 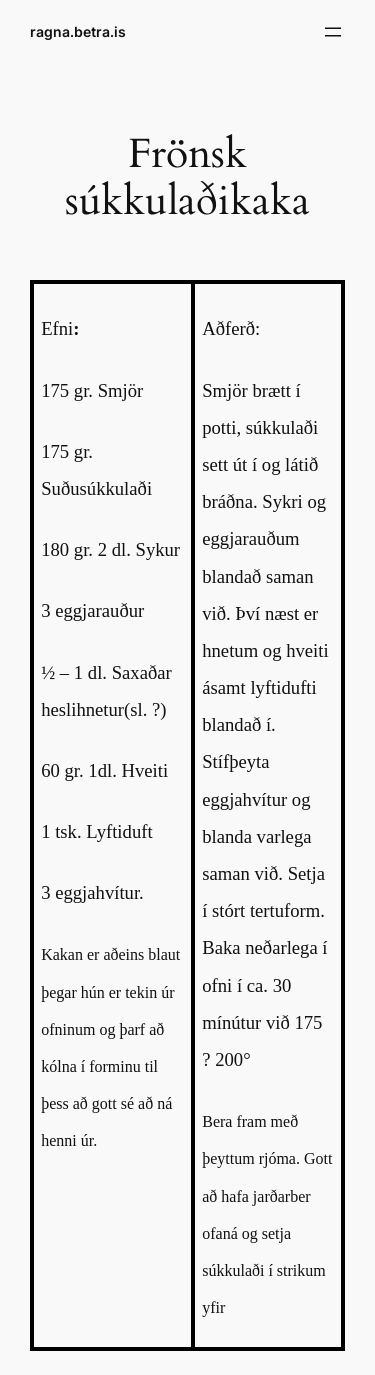 What do you see at coordinates (333, 32) in the screenshot?
I see `[Open menu]` at bounding box center [333, 32].